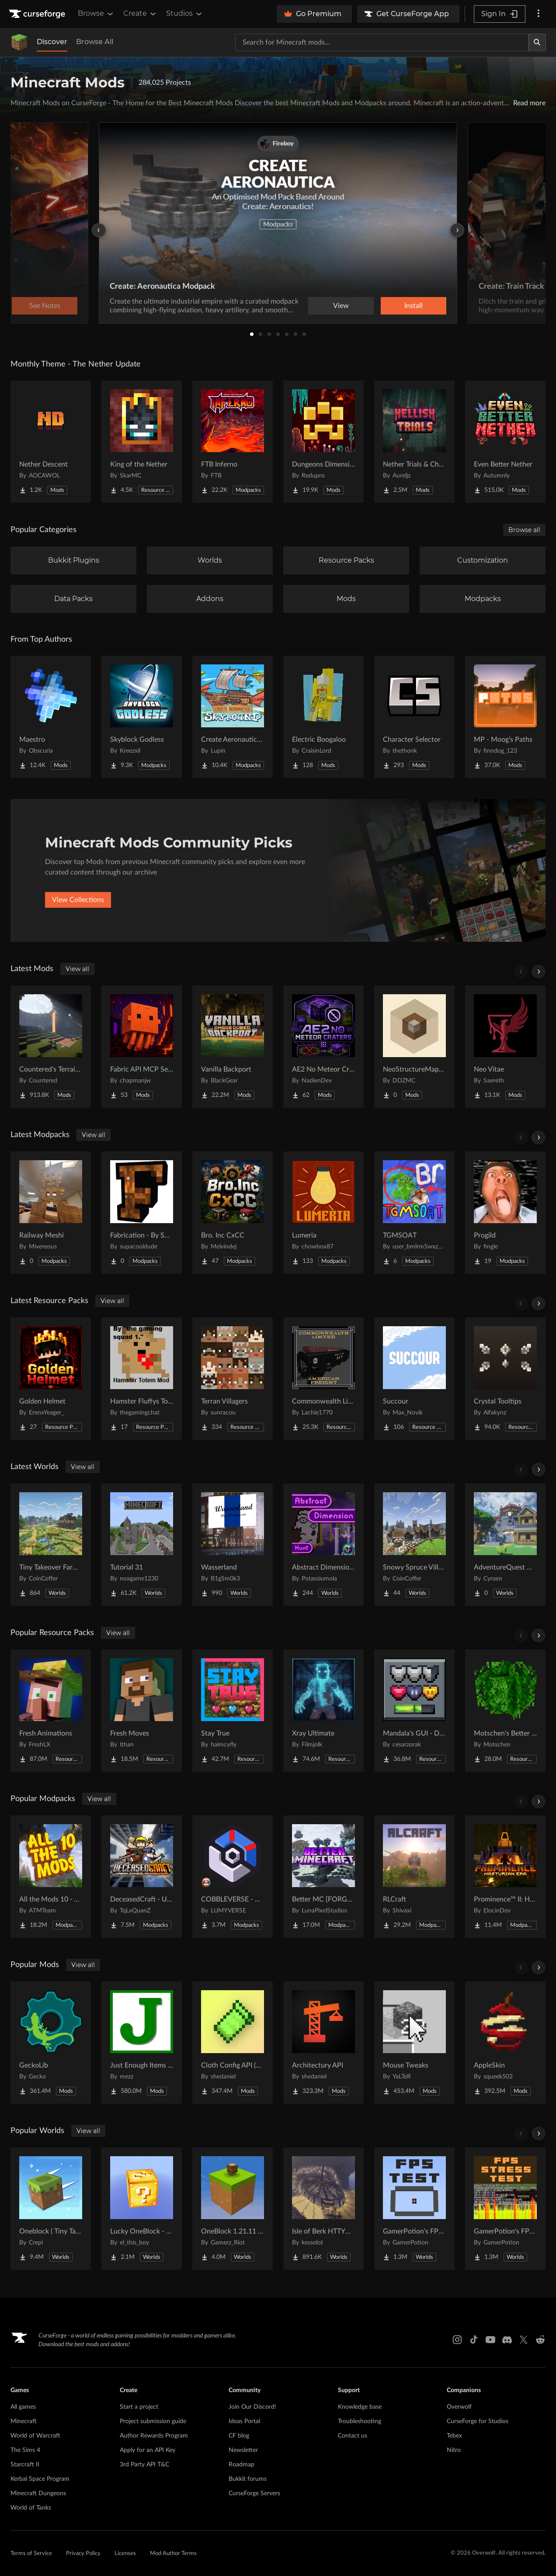 The height and width of the screenshot is (2576, 556). What do you see at coordinates (323, 1876) in the screenshot?
I see `[Go to Better MC [FORGE] BMC4 Project Page]` at bounding box center [323, 1876].